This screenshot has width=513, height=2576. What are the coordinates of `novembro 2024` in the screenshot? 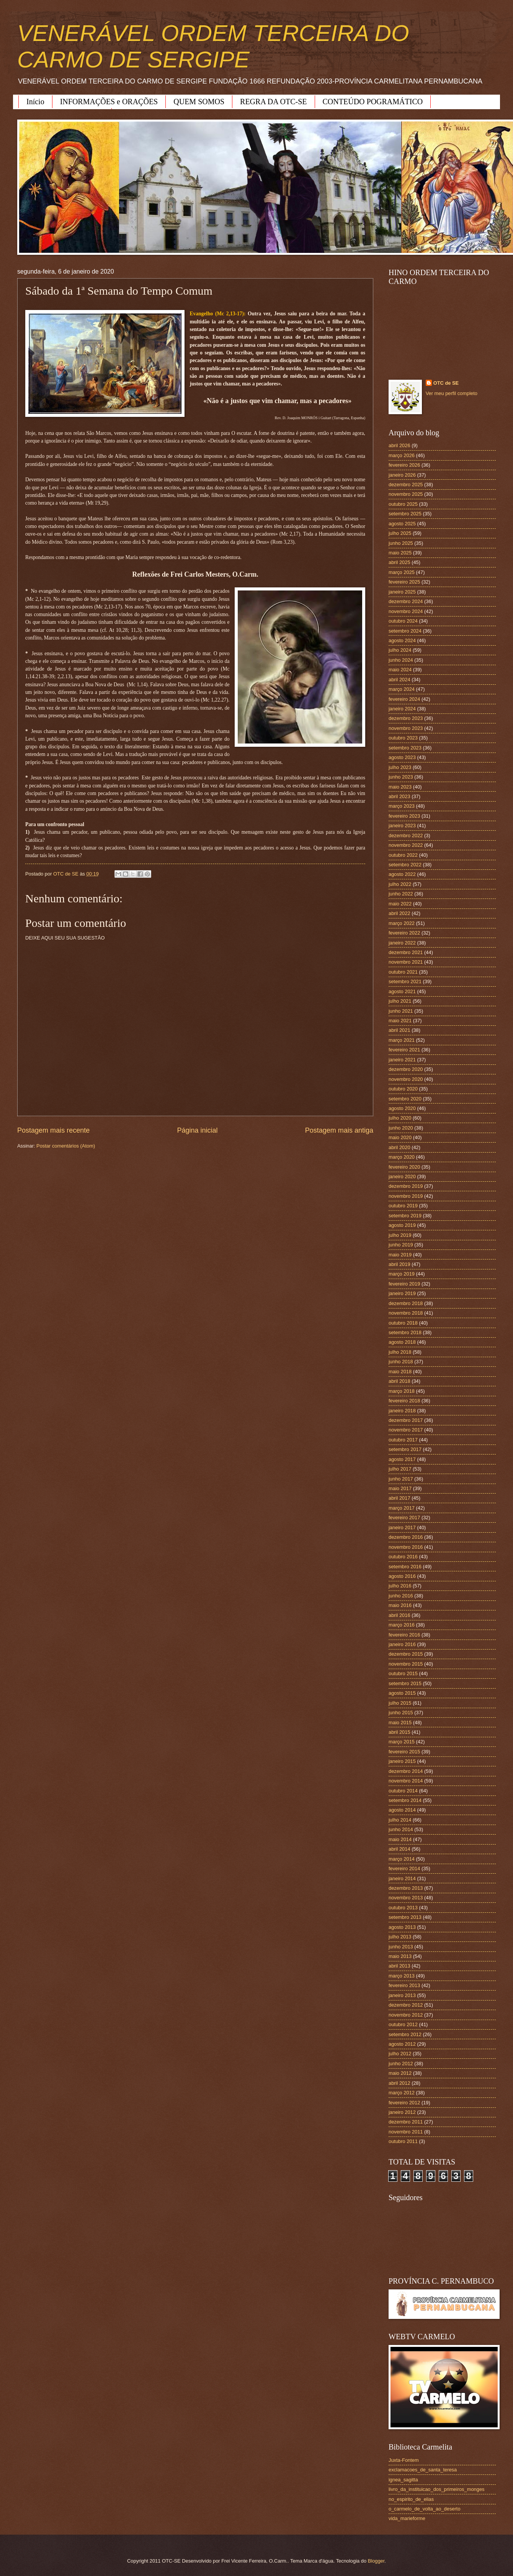 It's located at (406, 611).